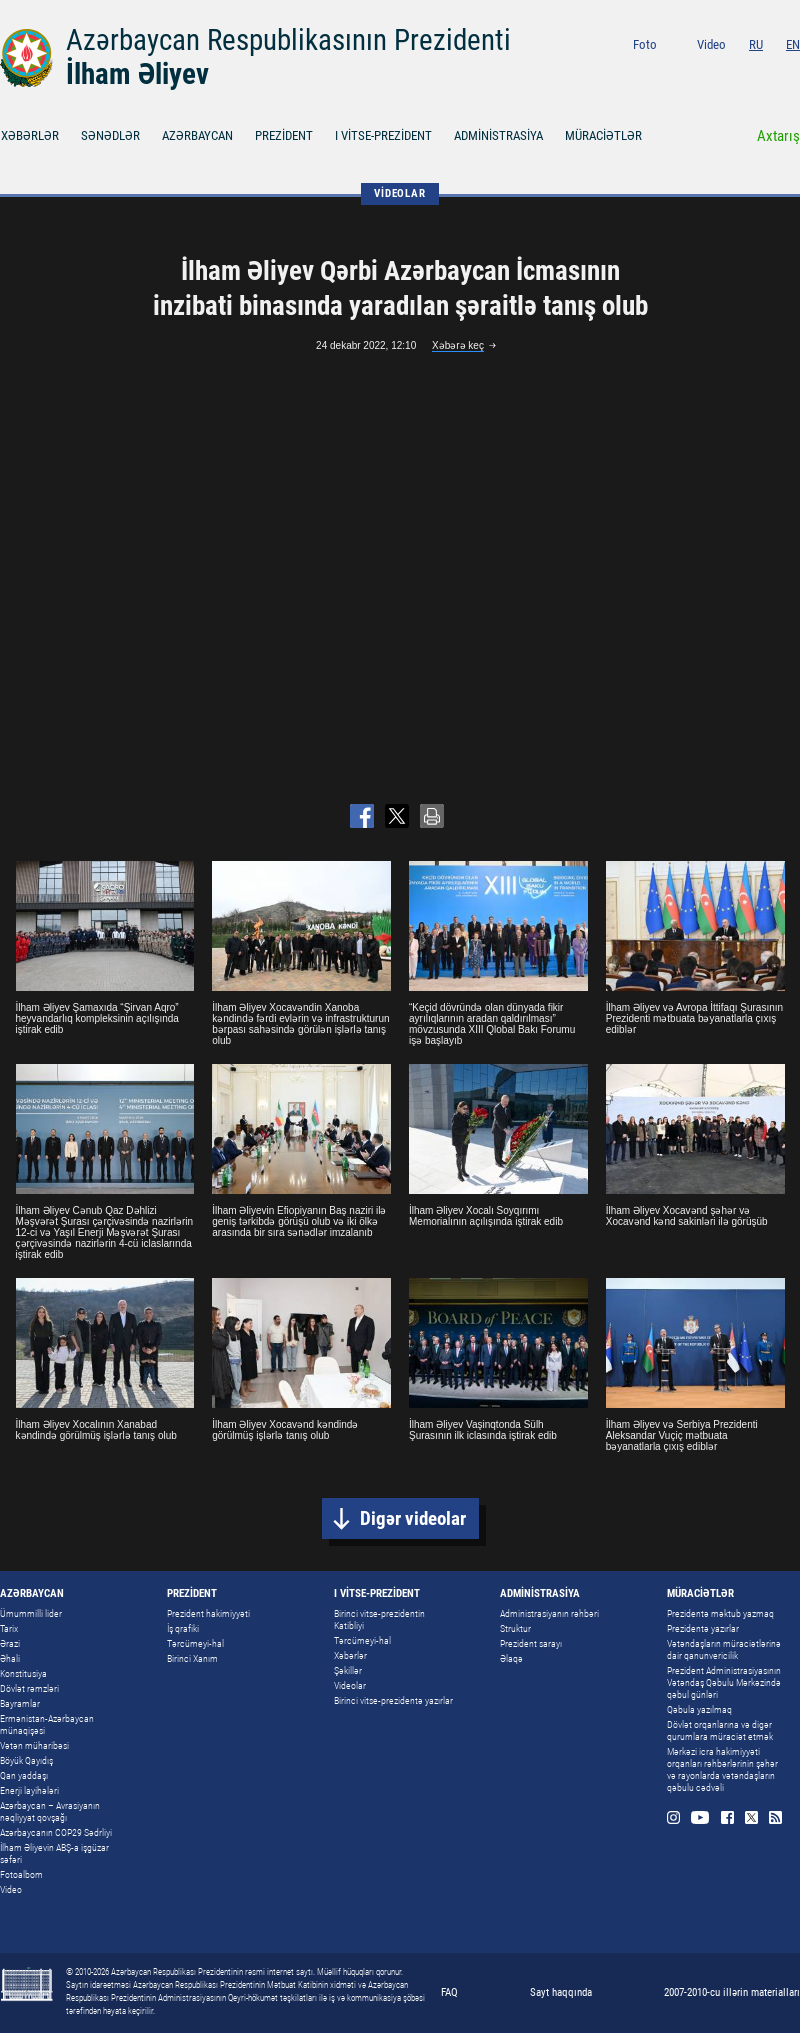 The width and height of the screenshot is (800, 2033). I want to click on Administrasiyanın rəhbəri, so click(549, 1613).